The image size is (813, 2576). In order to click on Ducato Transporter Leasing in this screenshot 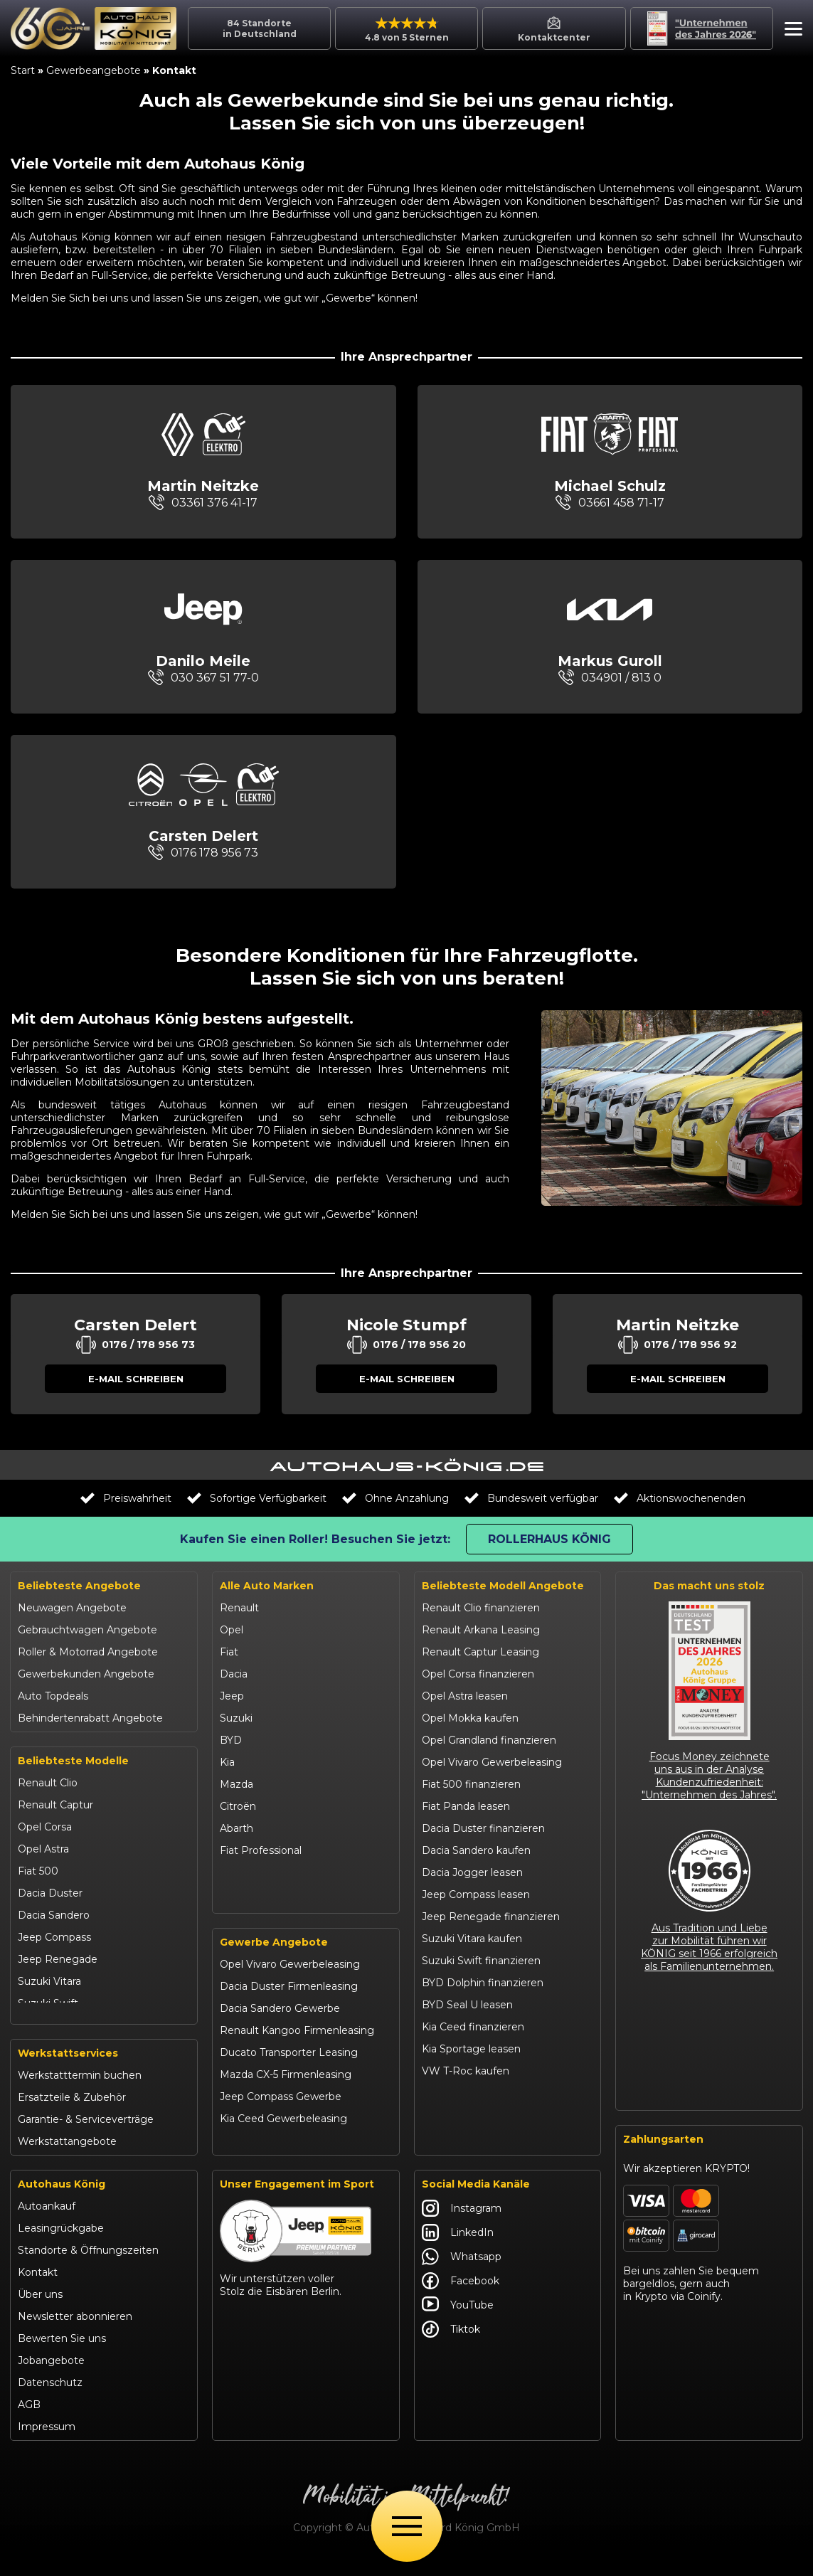, I will do `click(289, 2068)`.